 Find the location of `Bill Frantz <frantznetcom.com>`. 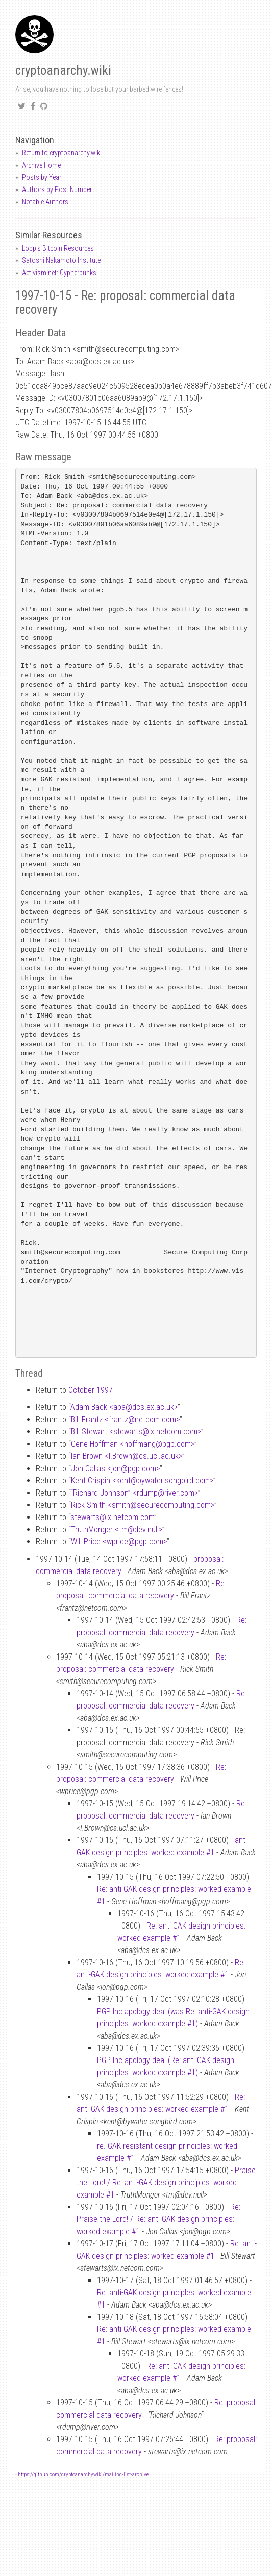

Bill Frantz <frantznetcom.com> is located at coordinates (125, 1419).